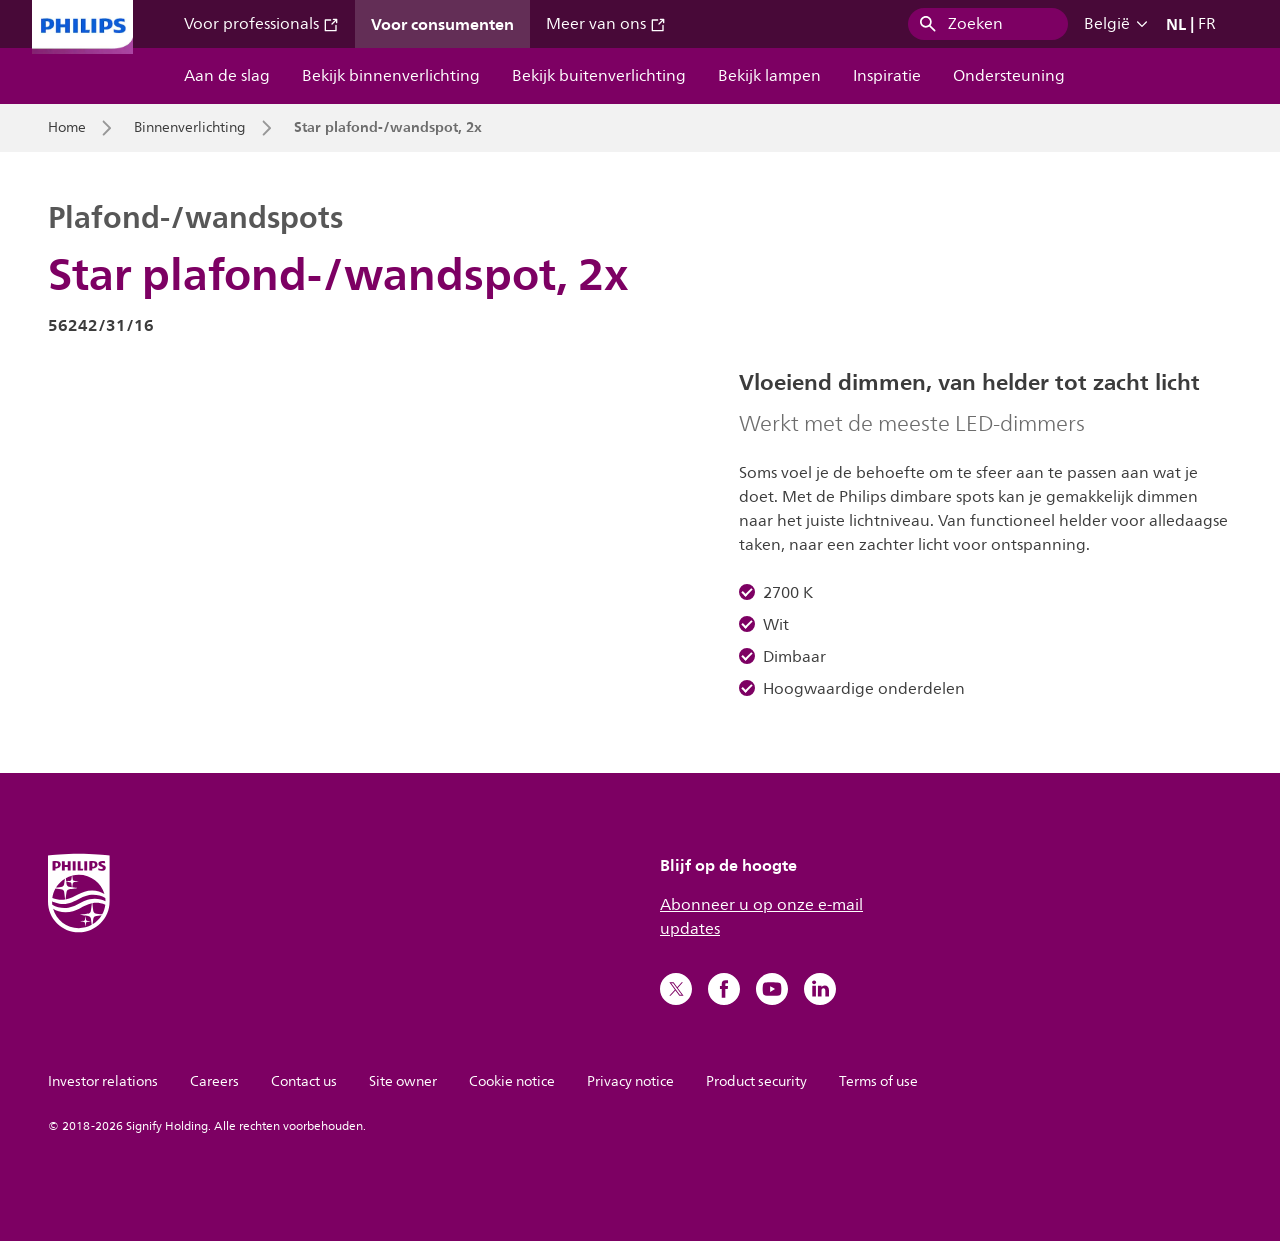  Describe the element at coordinates (442, 24) in the screenshot. I see `Voor consumenten` at that location.